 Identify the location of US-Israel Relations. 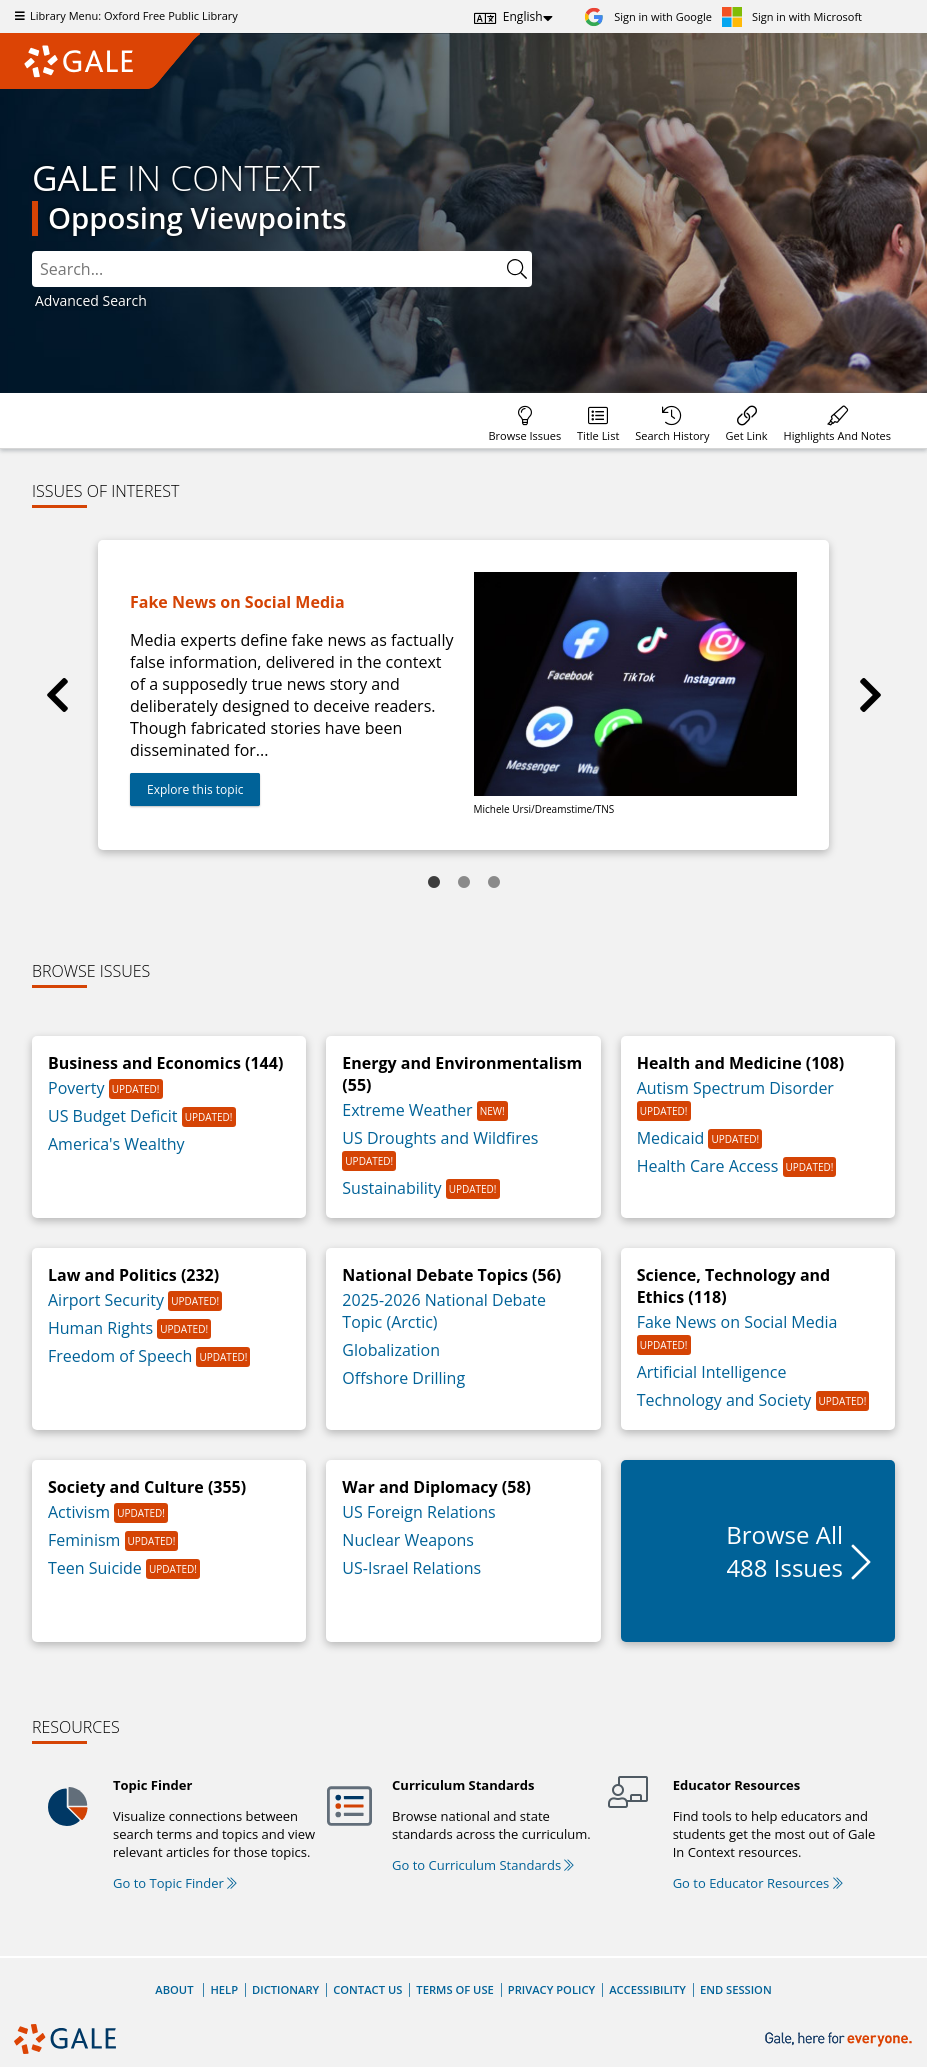
(411, 1568).